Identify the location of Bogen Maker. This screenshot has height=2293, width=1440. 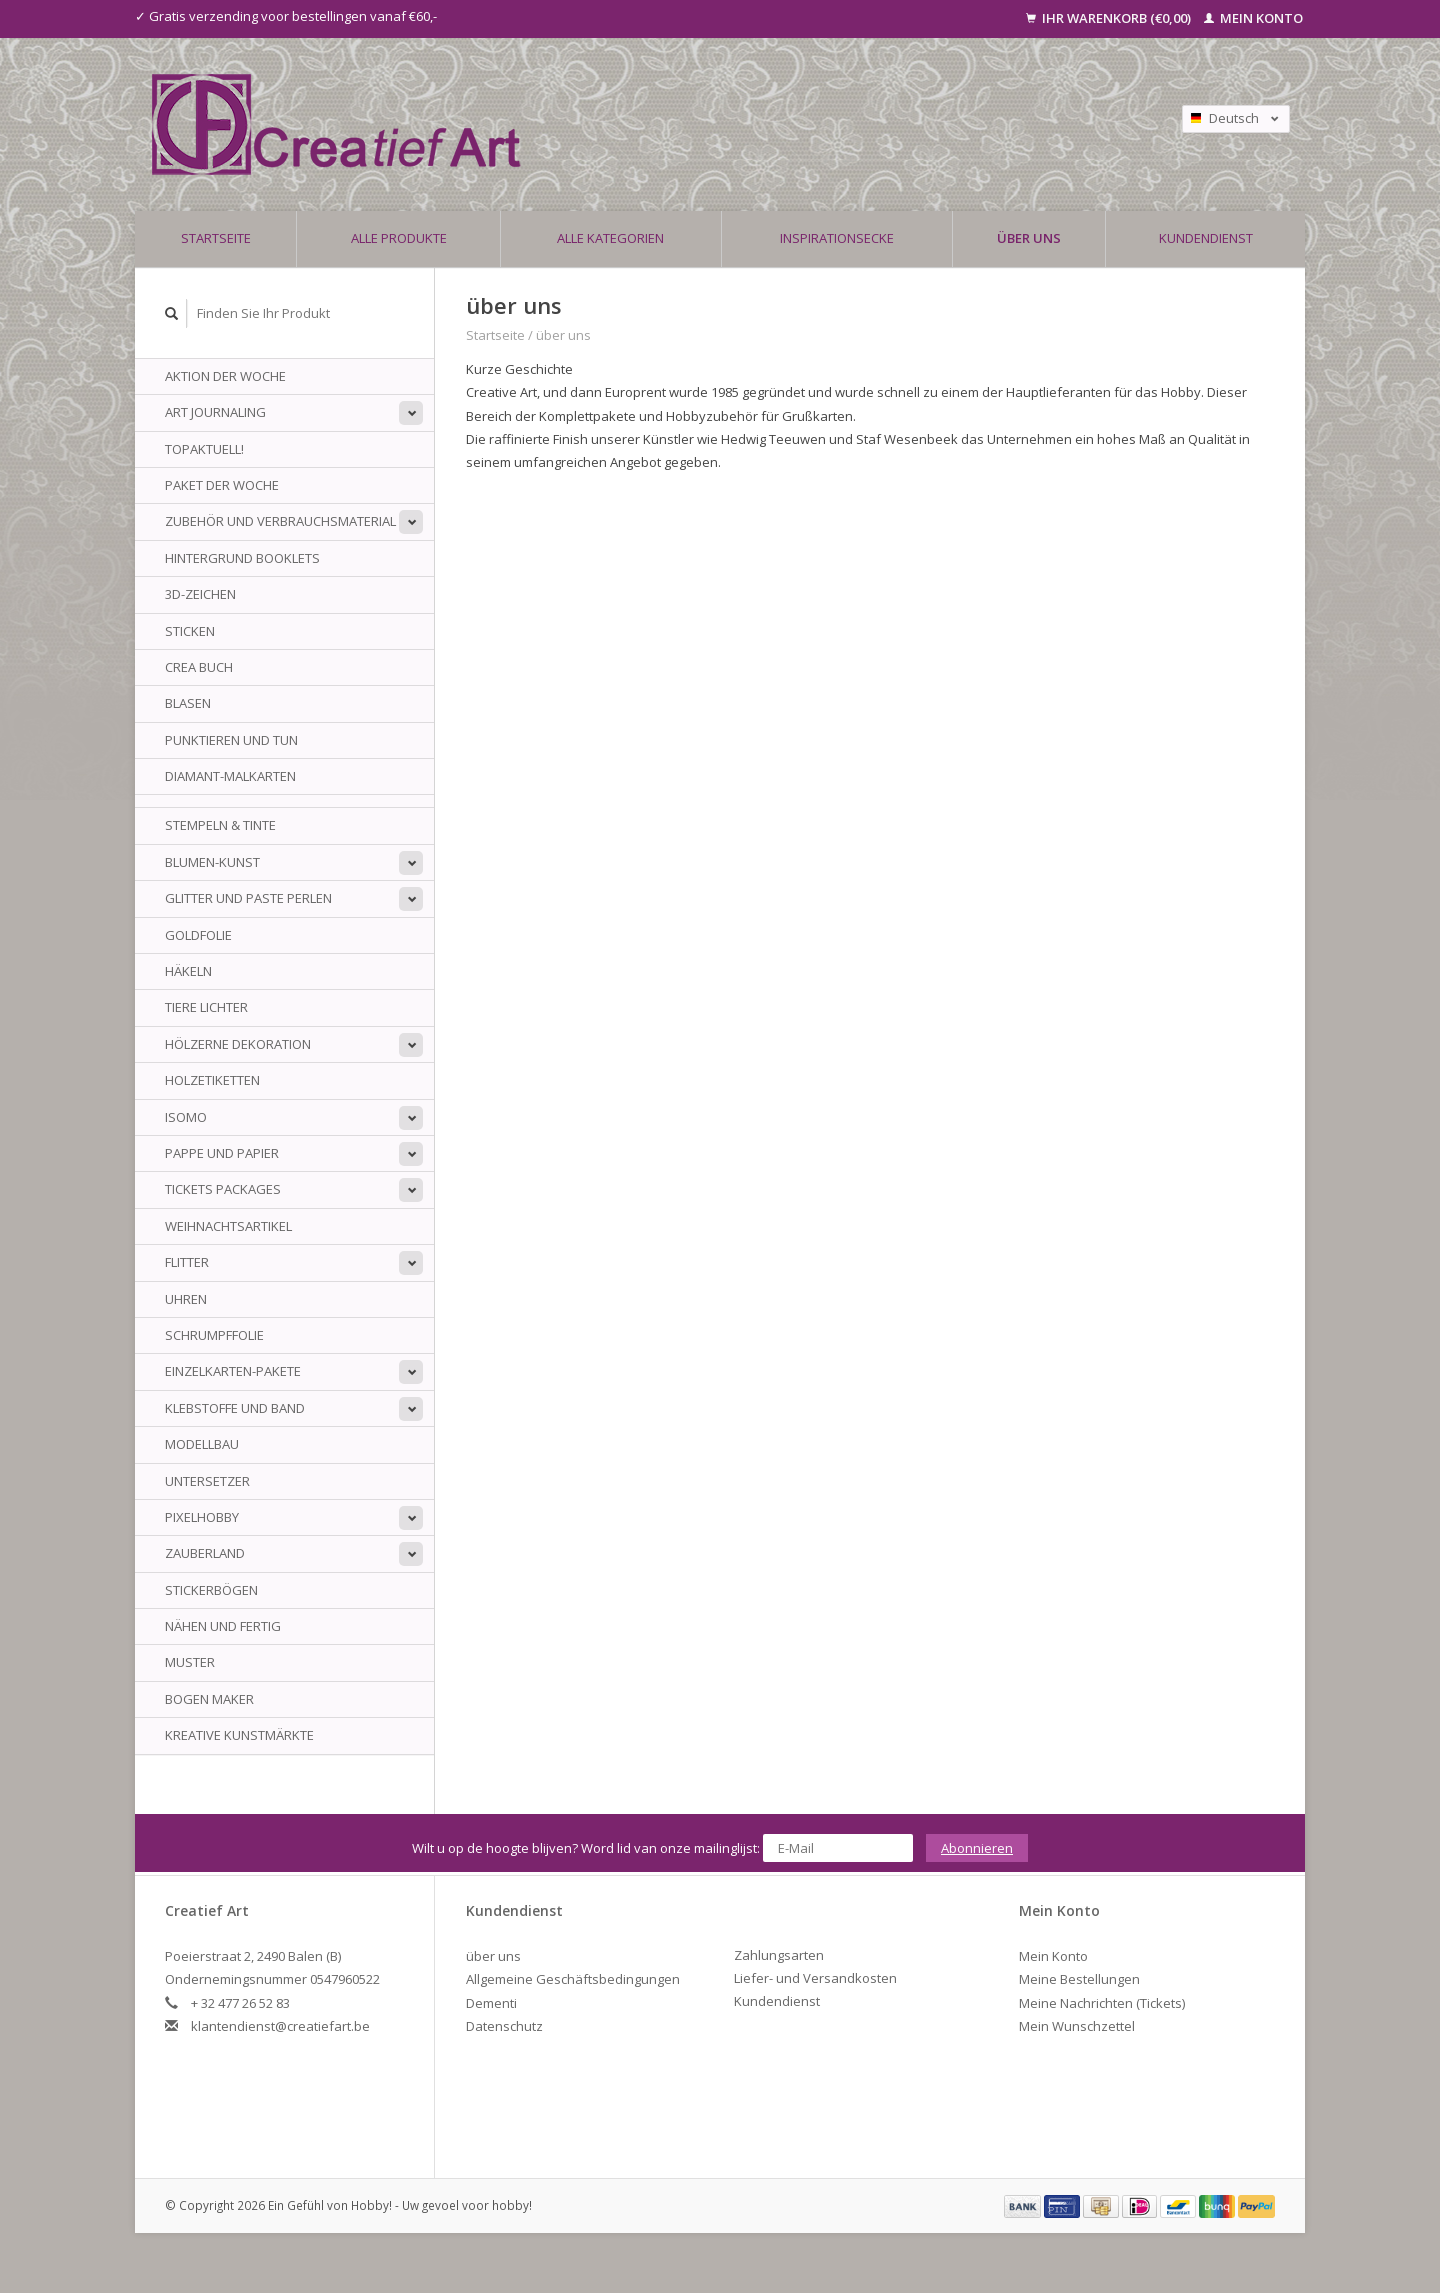
(209, 1699).